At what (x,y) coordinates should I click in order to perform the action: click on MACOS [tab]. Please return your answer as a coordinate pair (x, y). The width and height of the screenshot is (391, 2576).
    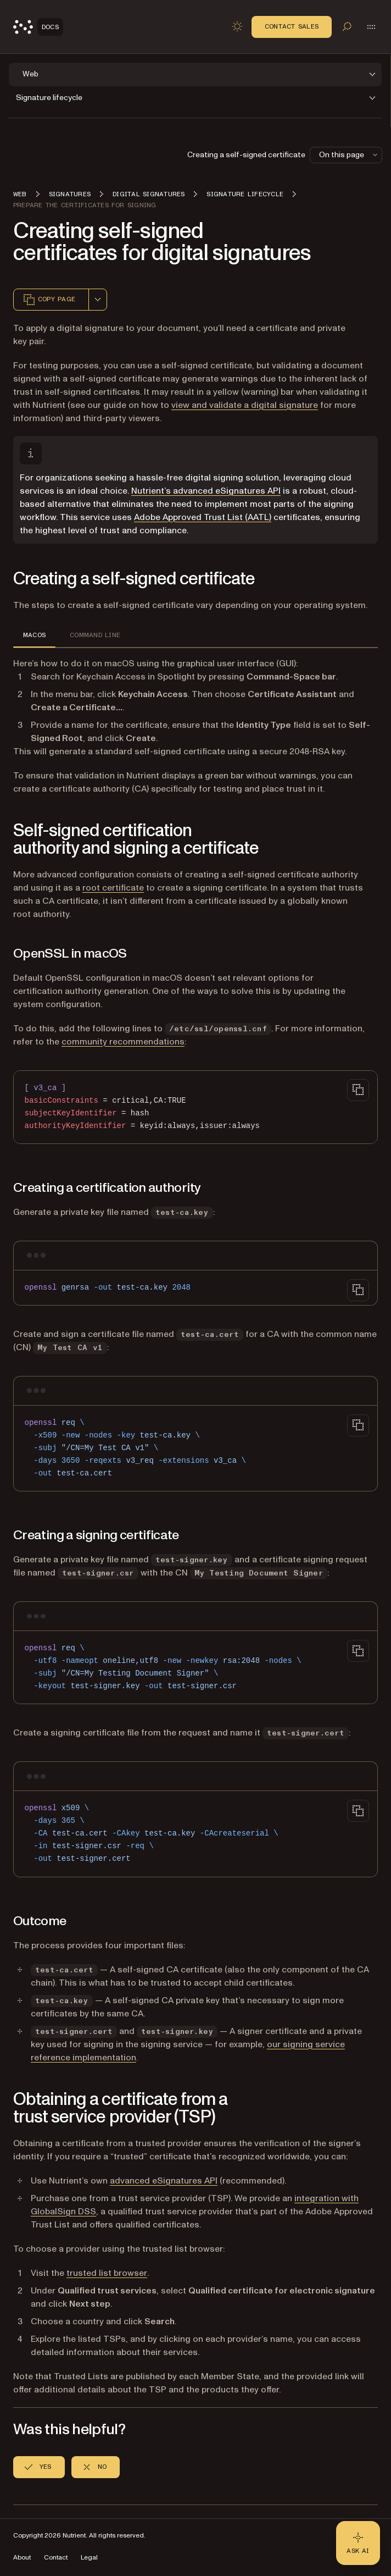
    Looking at the image, I should click on (34, 635).